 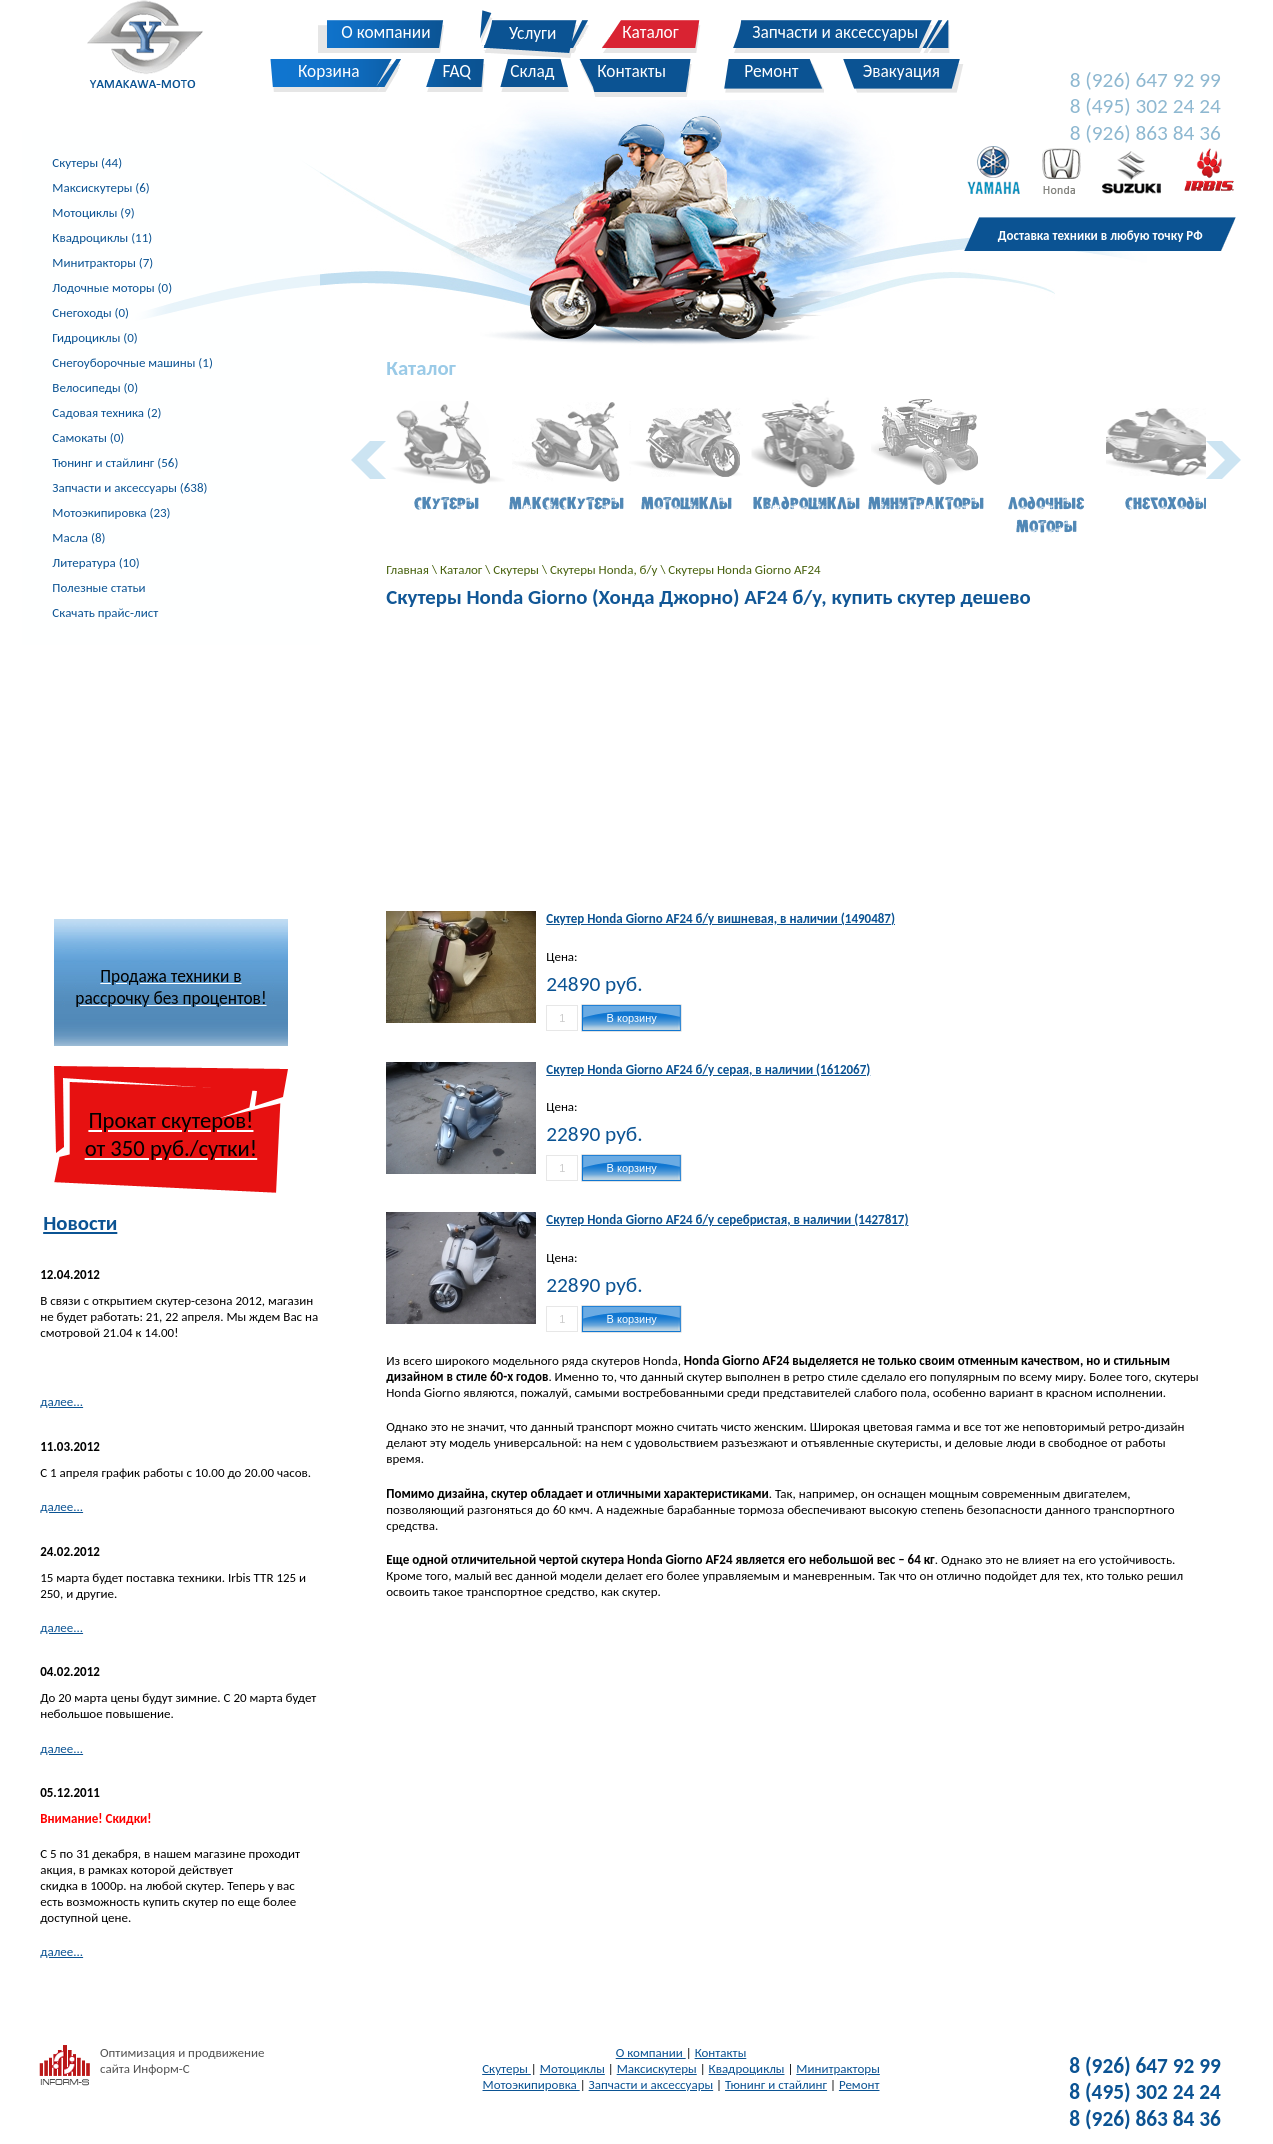 I want to click on Главная, so click(x=409, y=569).